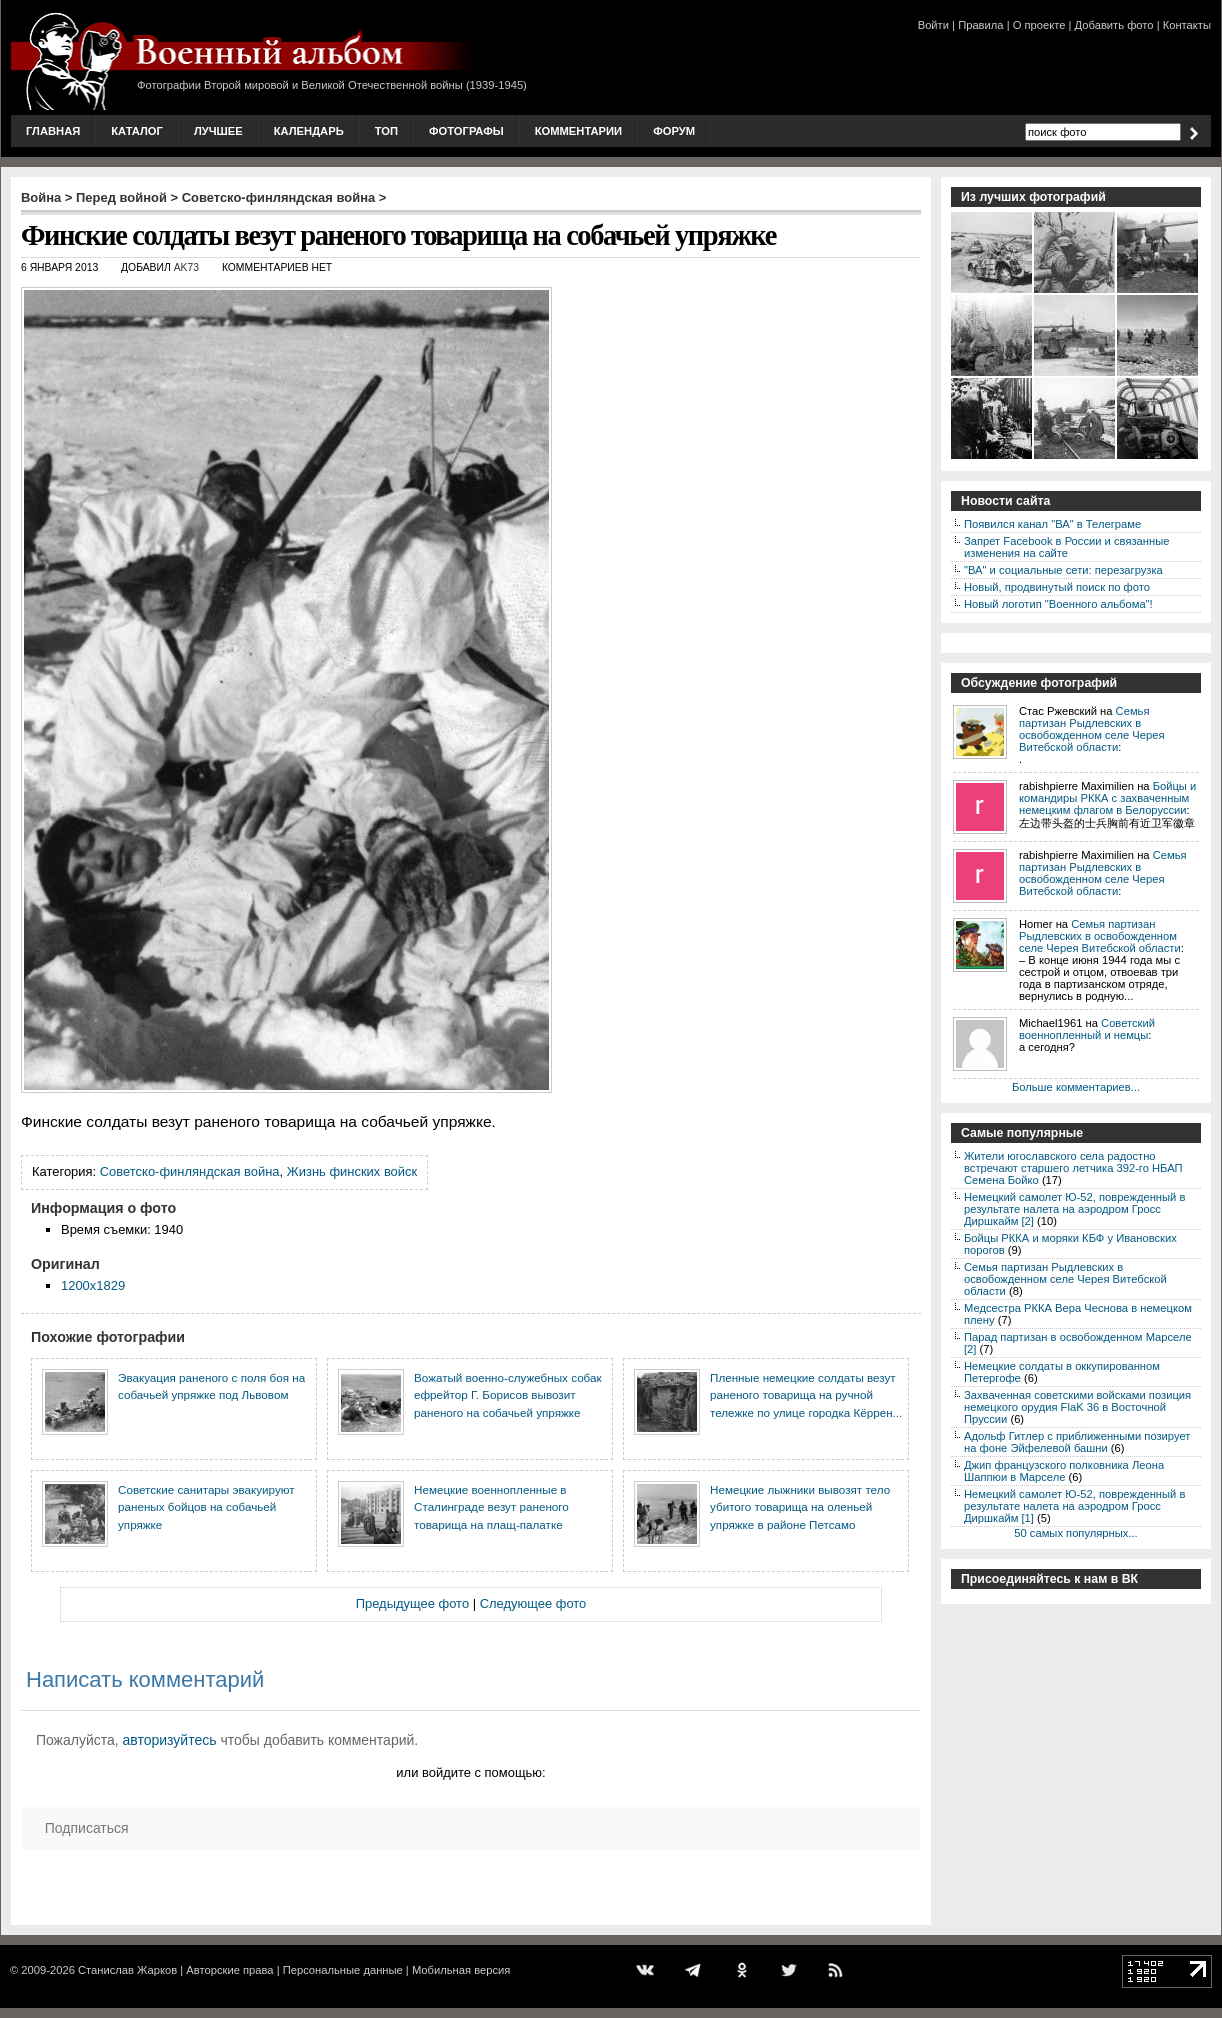 The width and height of the screenshot is (1222, 2018). I want to click on Правила, so click(980, 25).